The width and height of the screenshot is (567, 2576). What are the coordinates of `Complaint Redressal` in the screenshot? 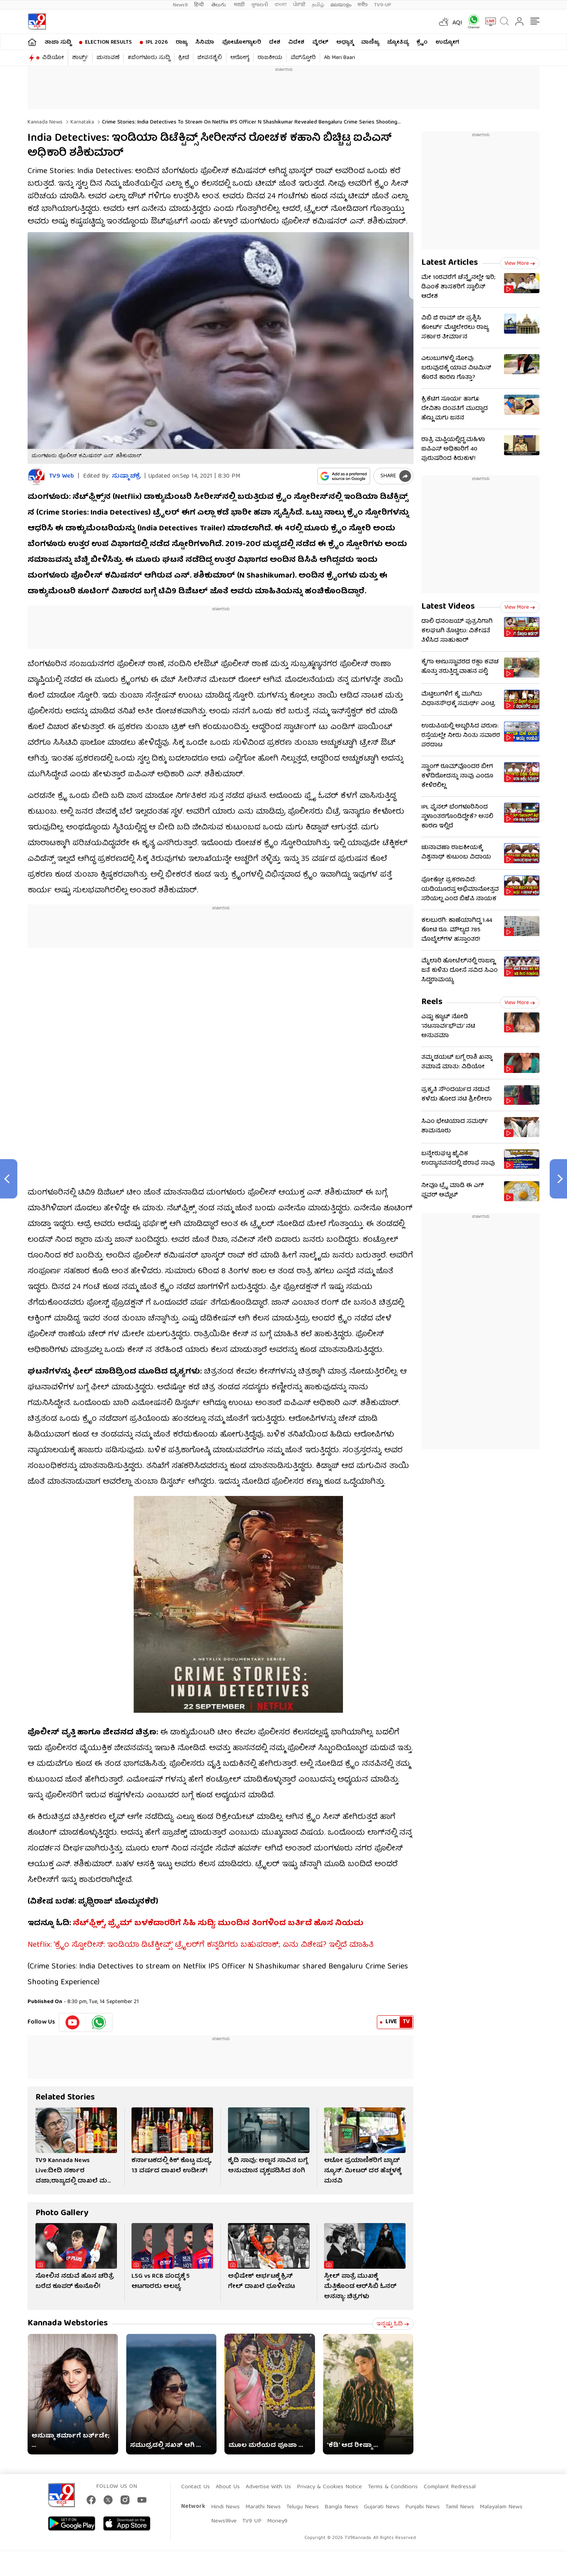 It's located at (450, 2487).